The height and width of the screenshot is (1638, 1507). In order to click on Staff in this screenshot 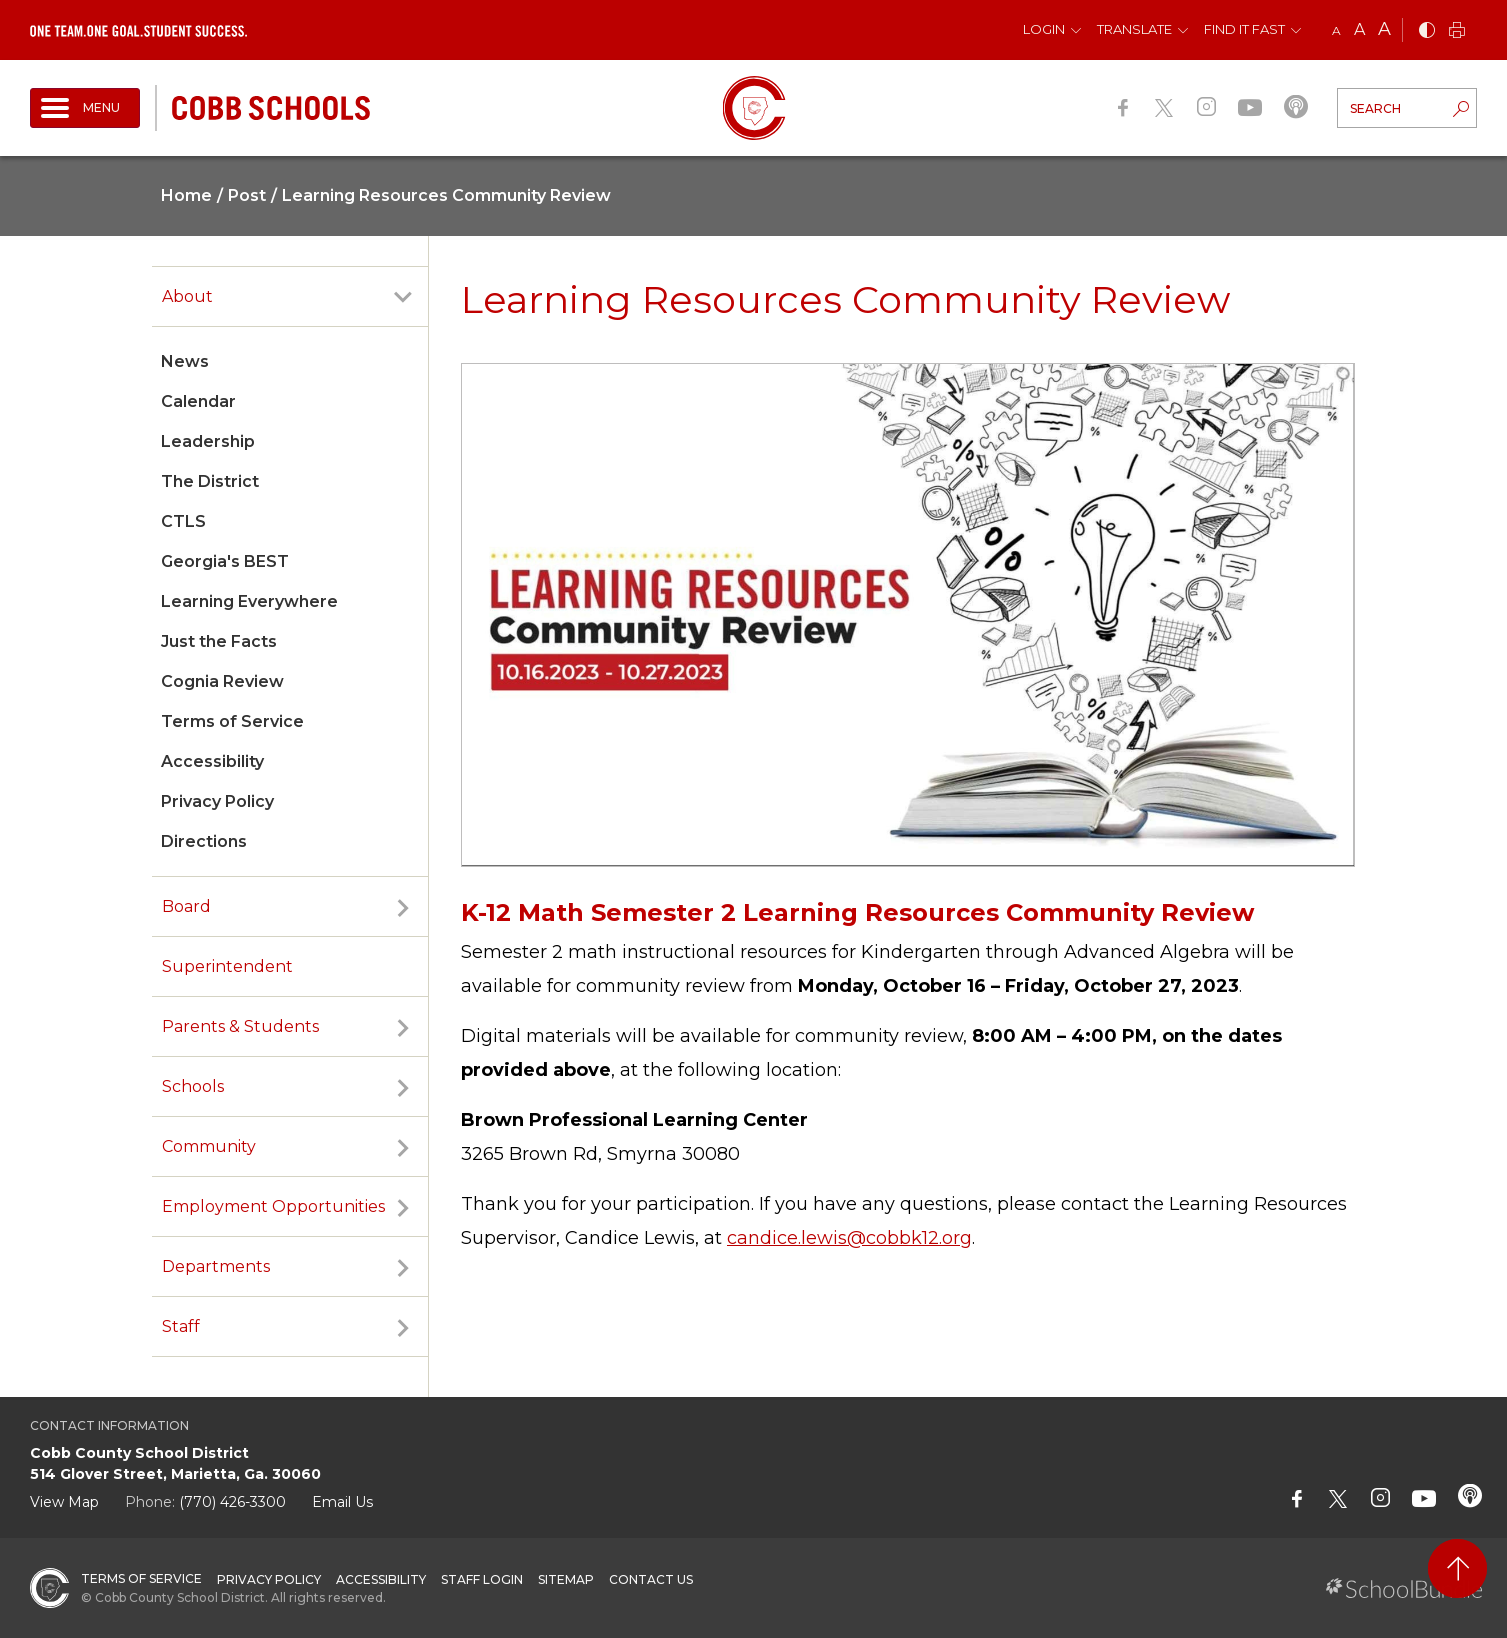, I will do `click(181, 1326)`.